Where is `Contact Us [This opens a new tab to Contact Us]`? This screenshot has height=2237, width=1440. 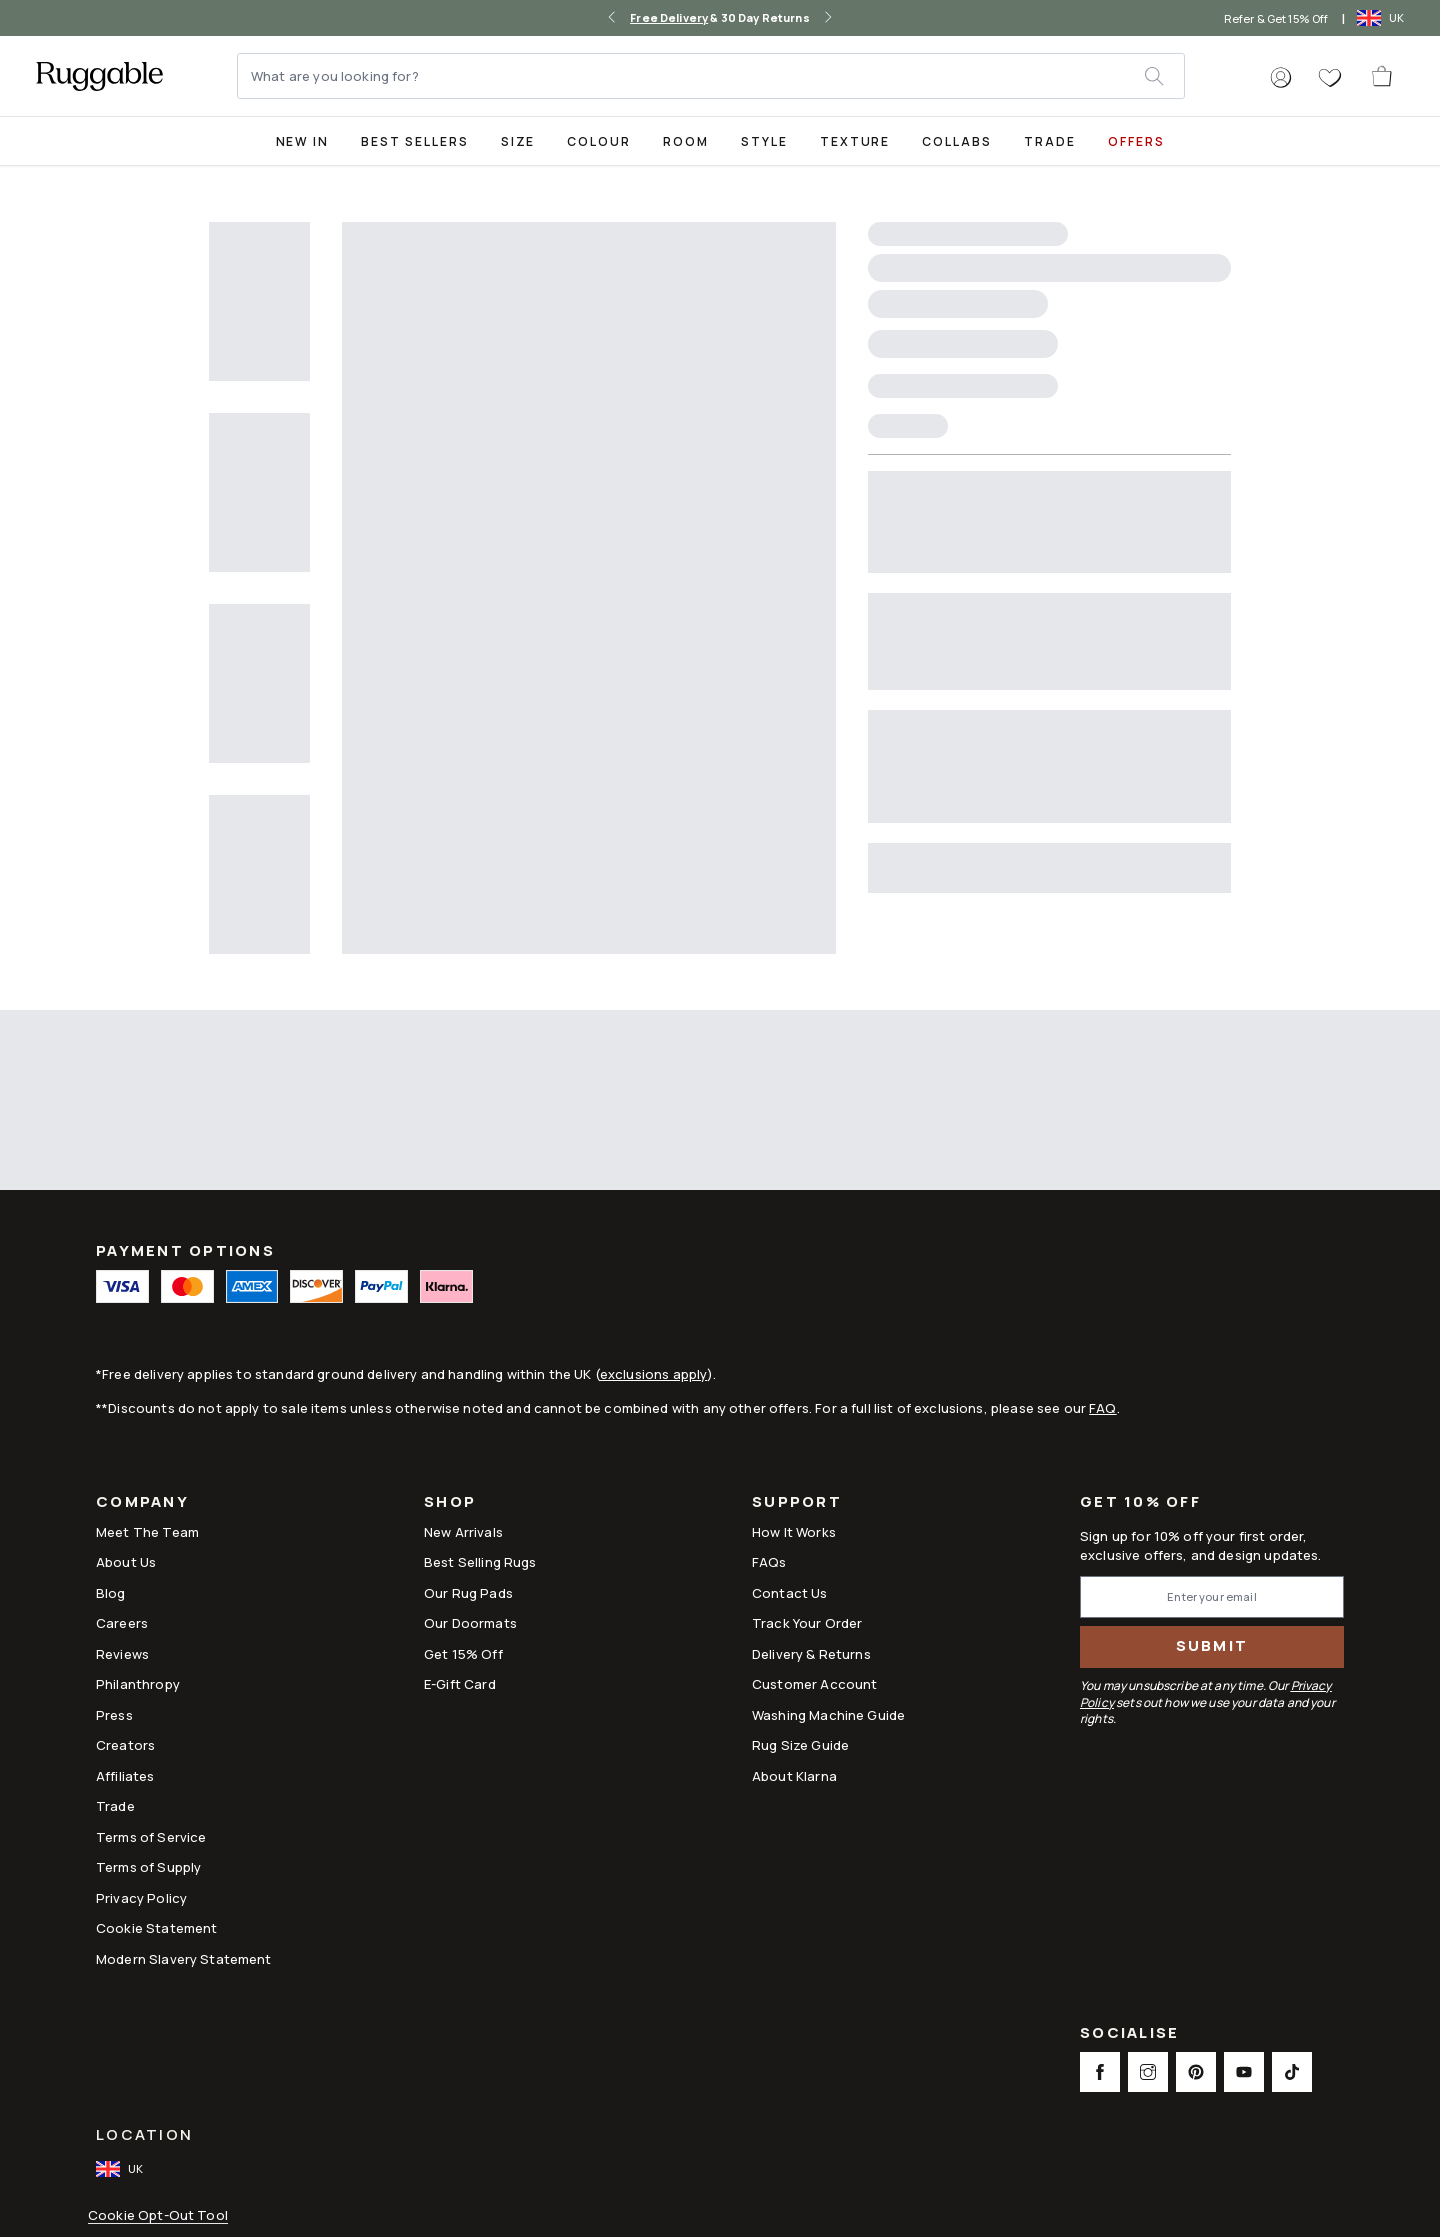 Contact Us [This opens a new tab to Contact Us] is located at coordinates (790, 1593).